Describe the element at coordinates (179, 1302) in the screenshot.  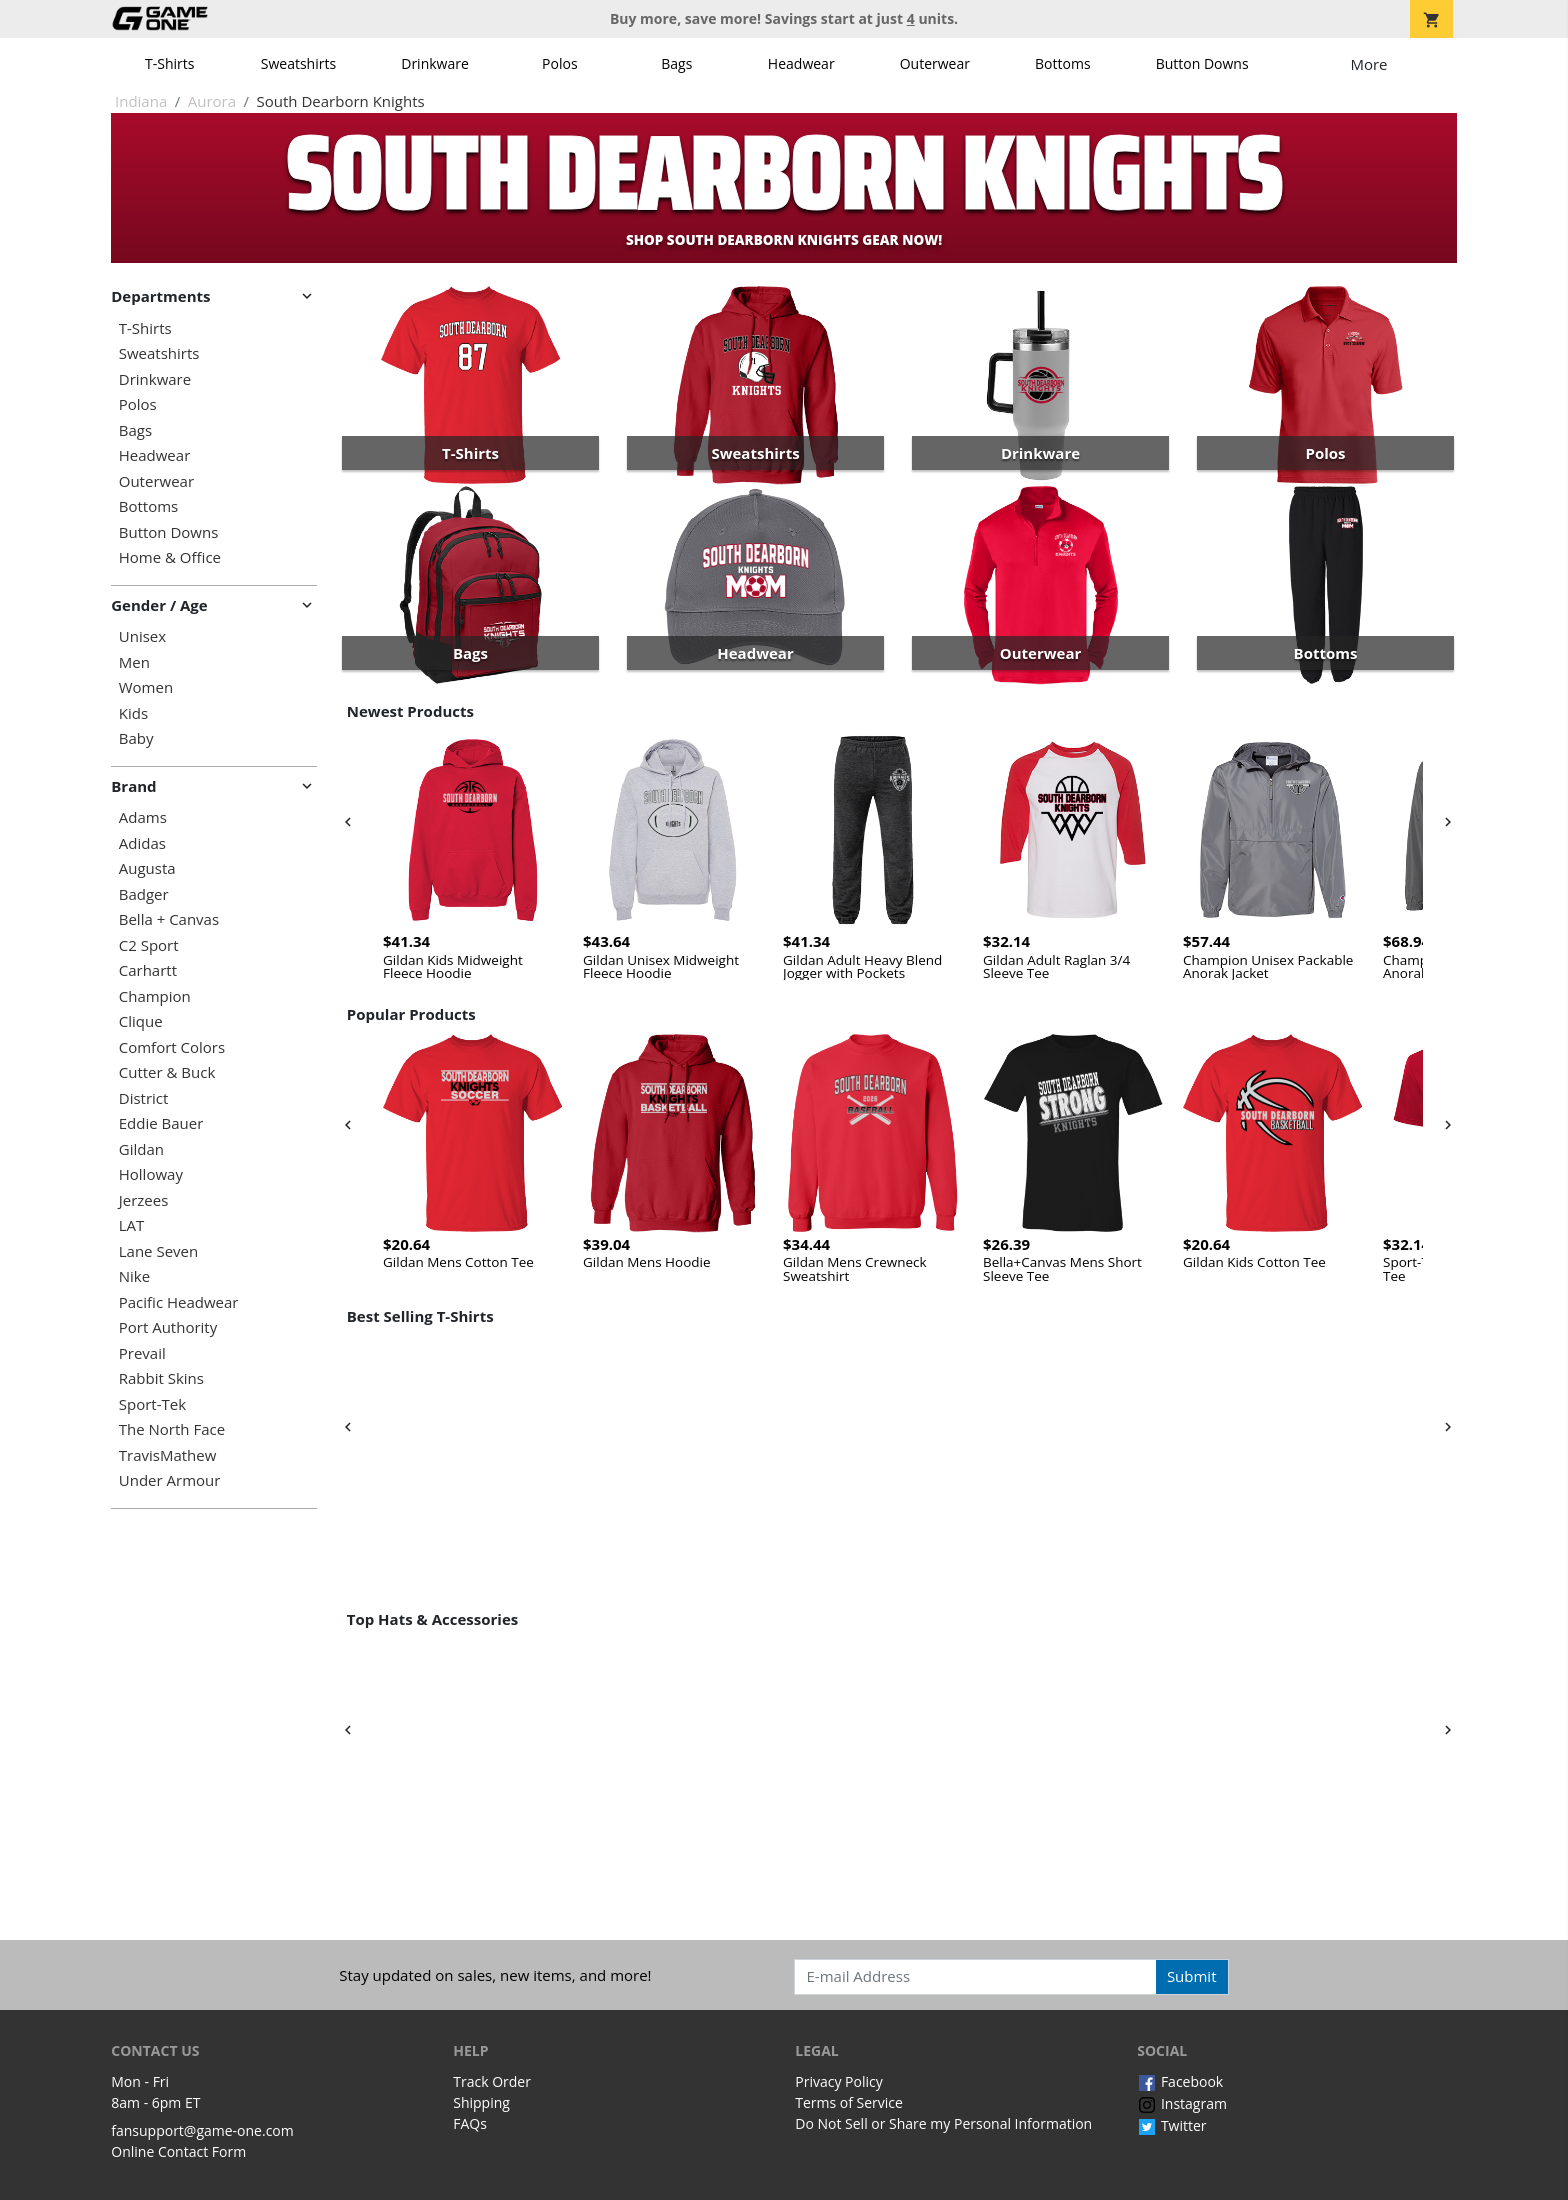
I see `Pacific Headwear` at that location.